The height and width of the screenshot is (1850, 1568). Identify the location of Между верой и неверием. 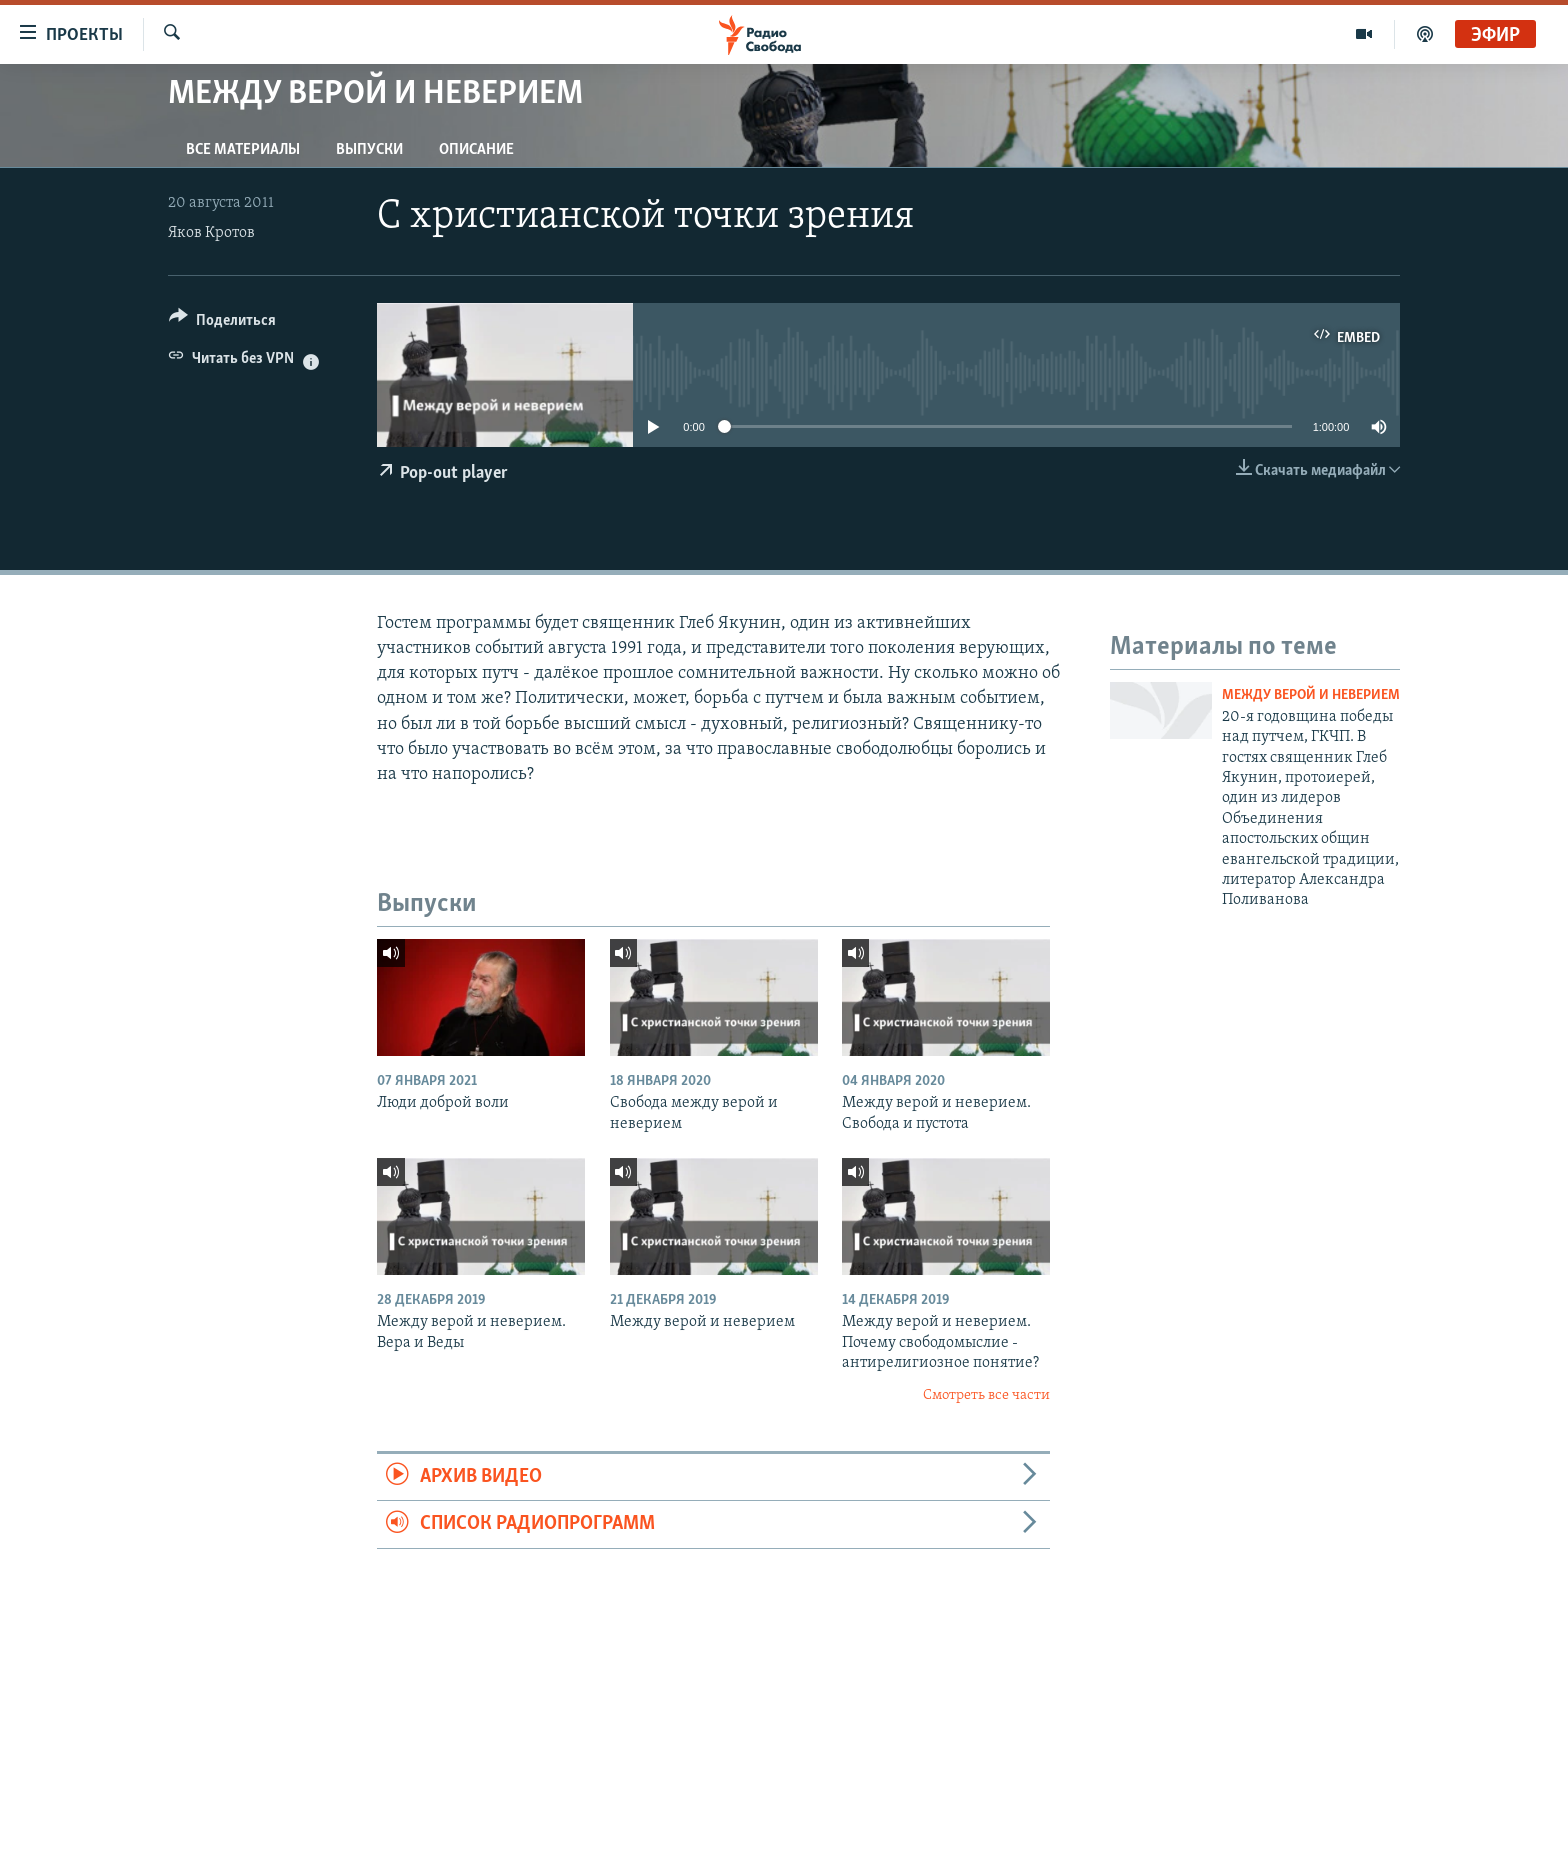
(1311, 695).